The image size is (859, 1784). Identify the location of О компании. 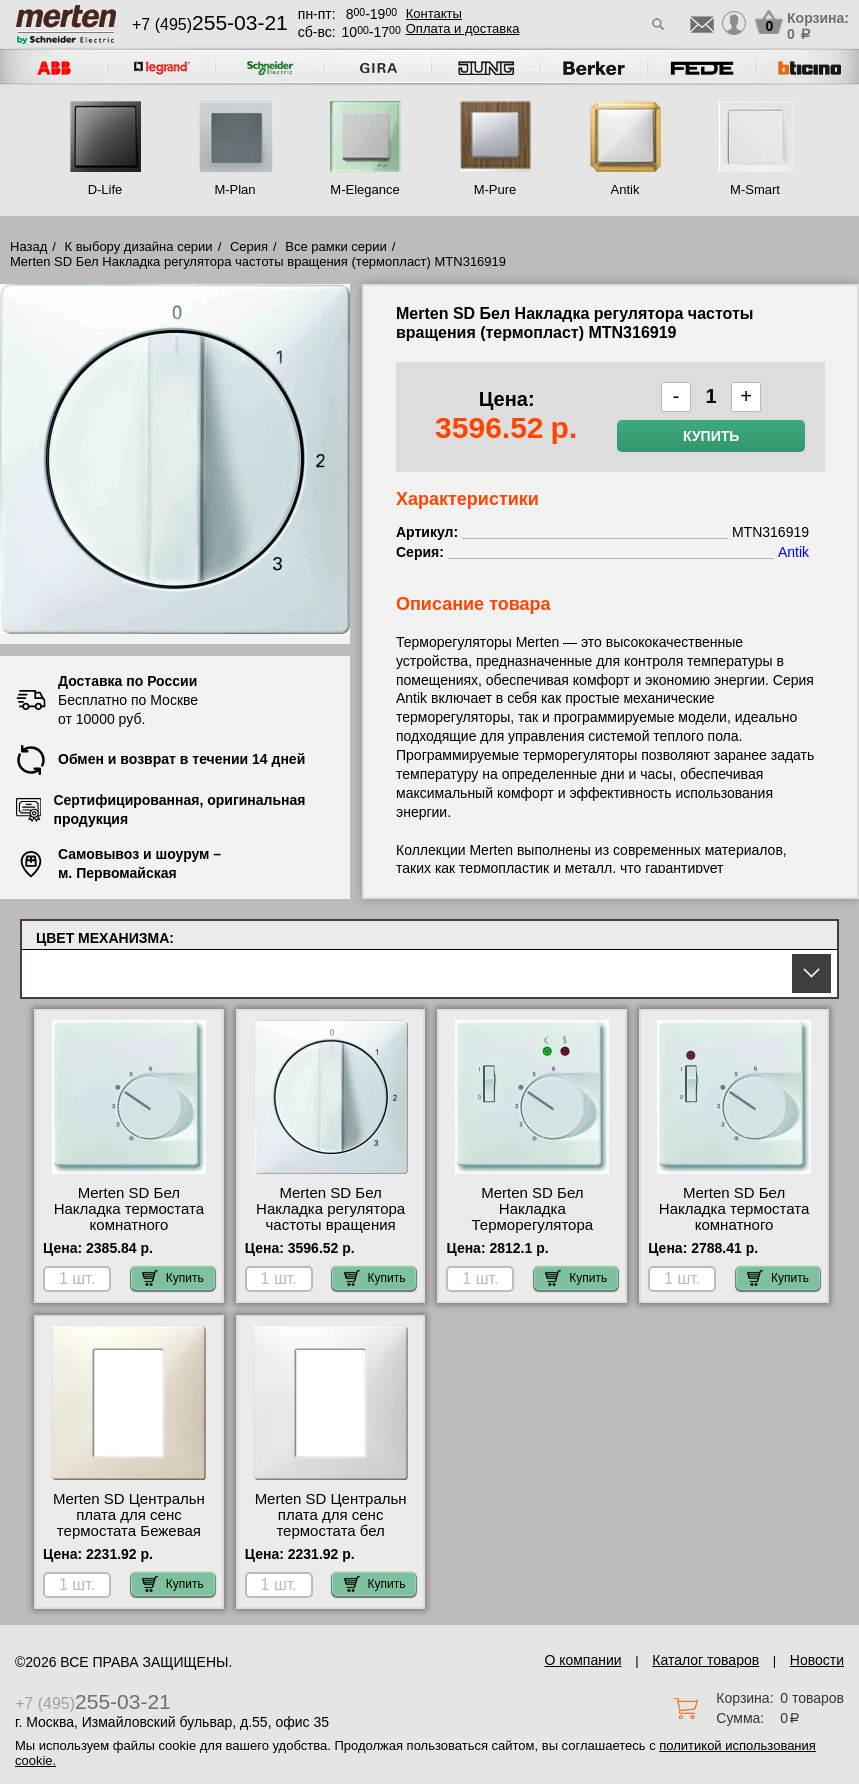
(582, 1660).